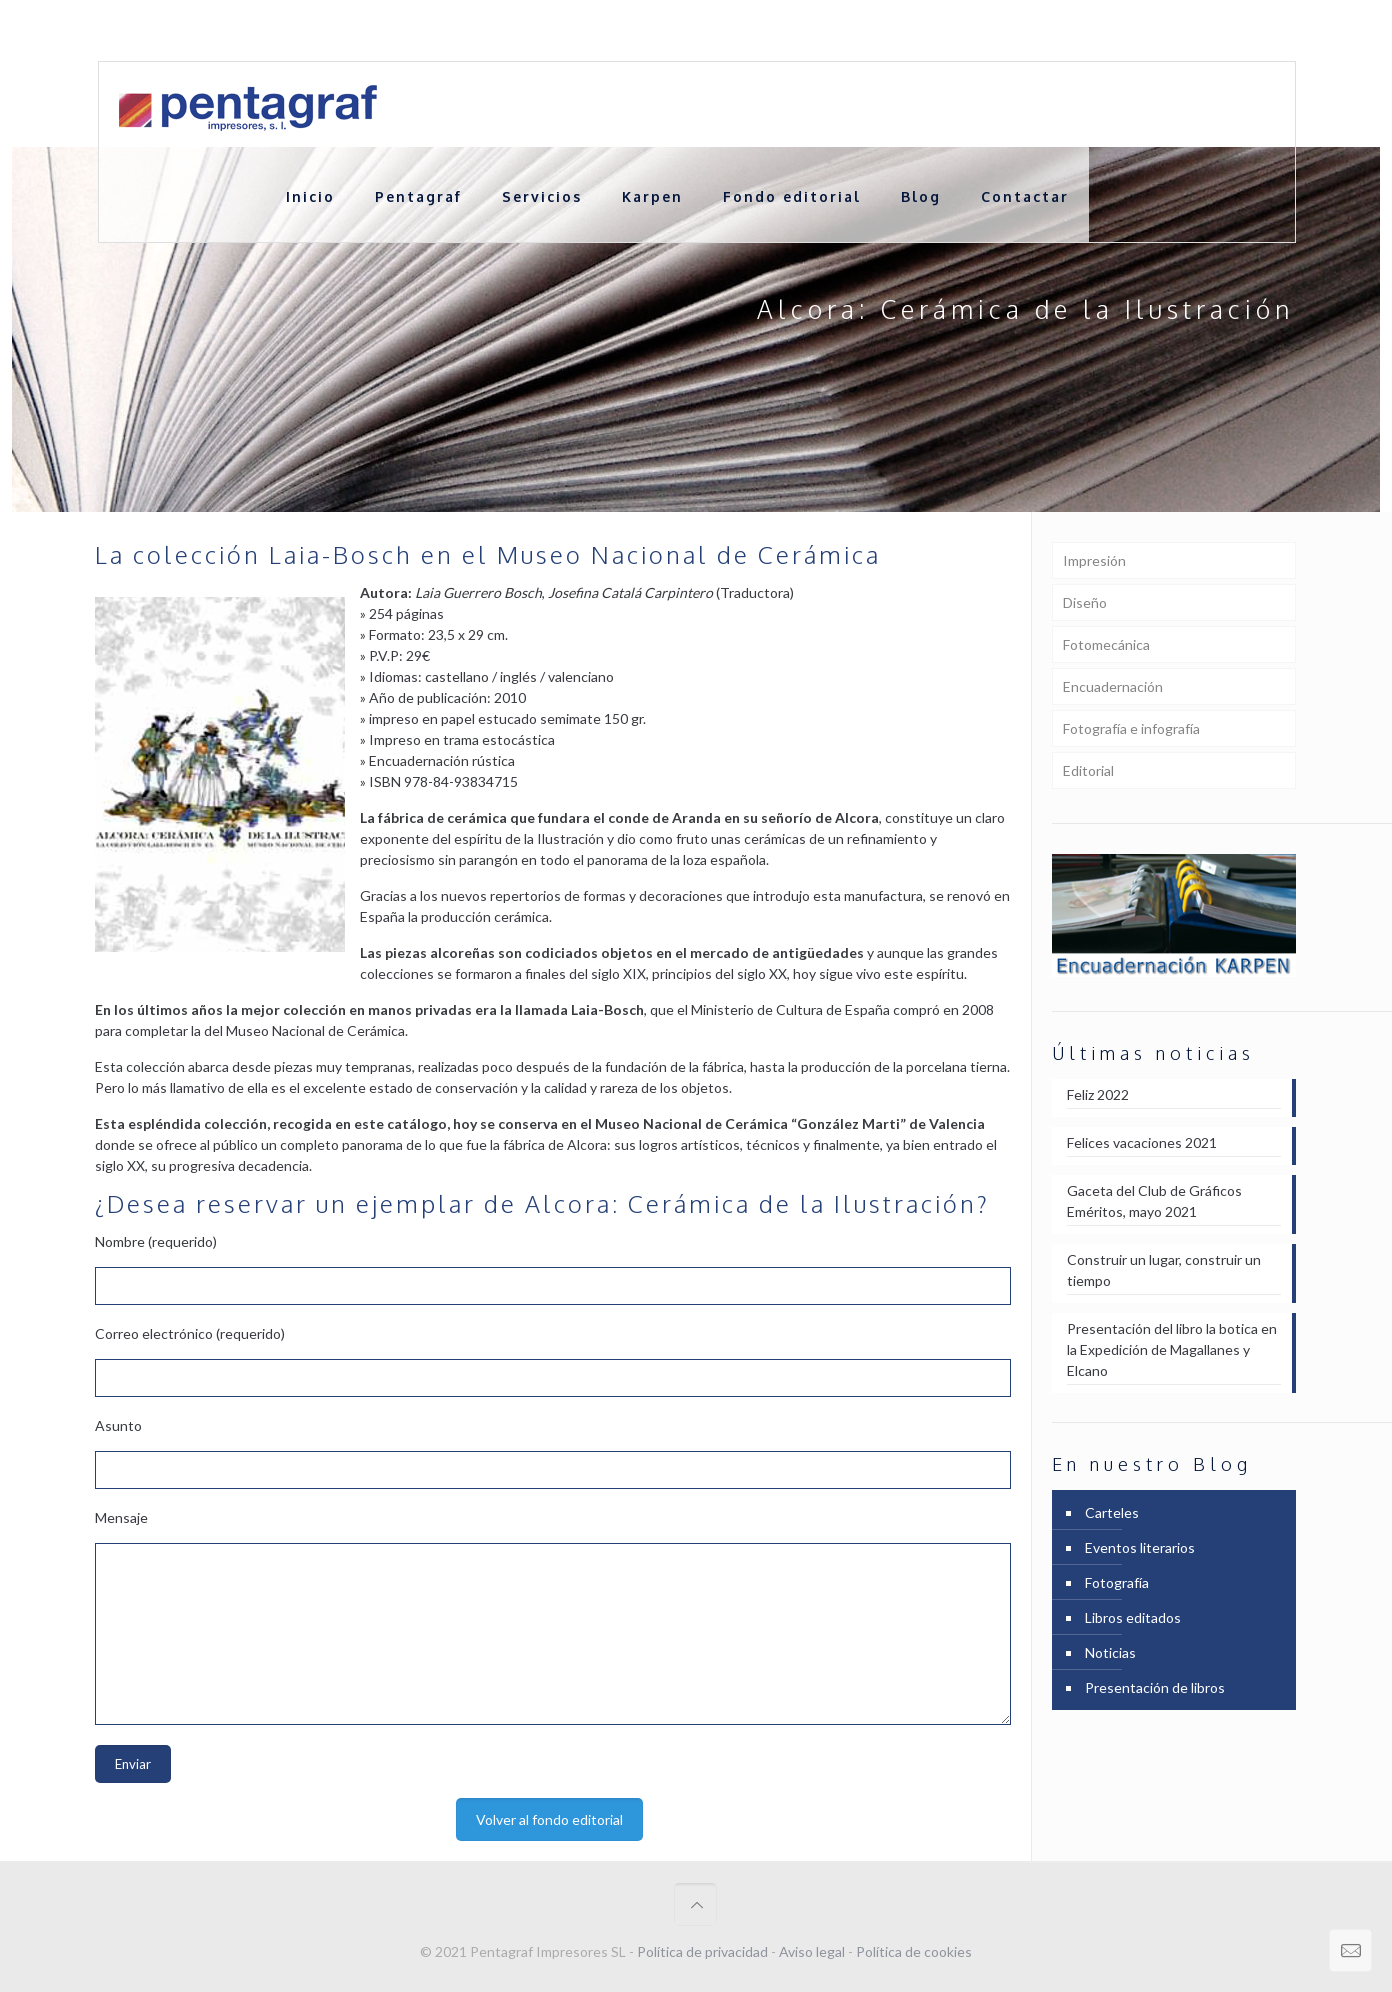 Image resolution: width=1392 pixels, height=1992 pixels. I want to click on Gaceta del Club de Gráficos Eméritos, mayo 2021, so click(1154, 1201).